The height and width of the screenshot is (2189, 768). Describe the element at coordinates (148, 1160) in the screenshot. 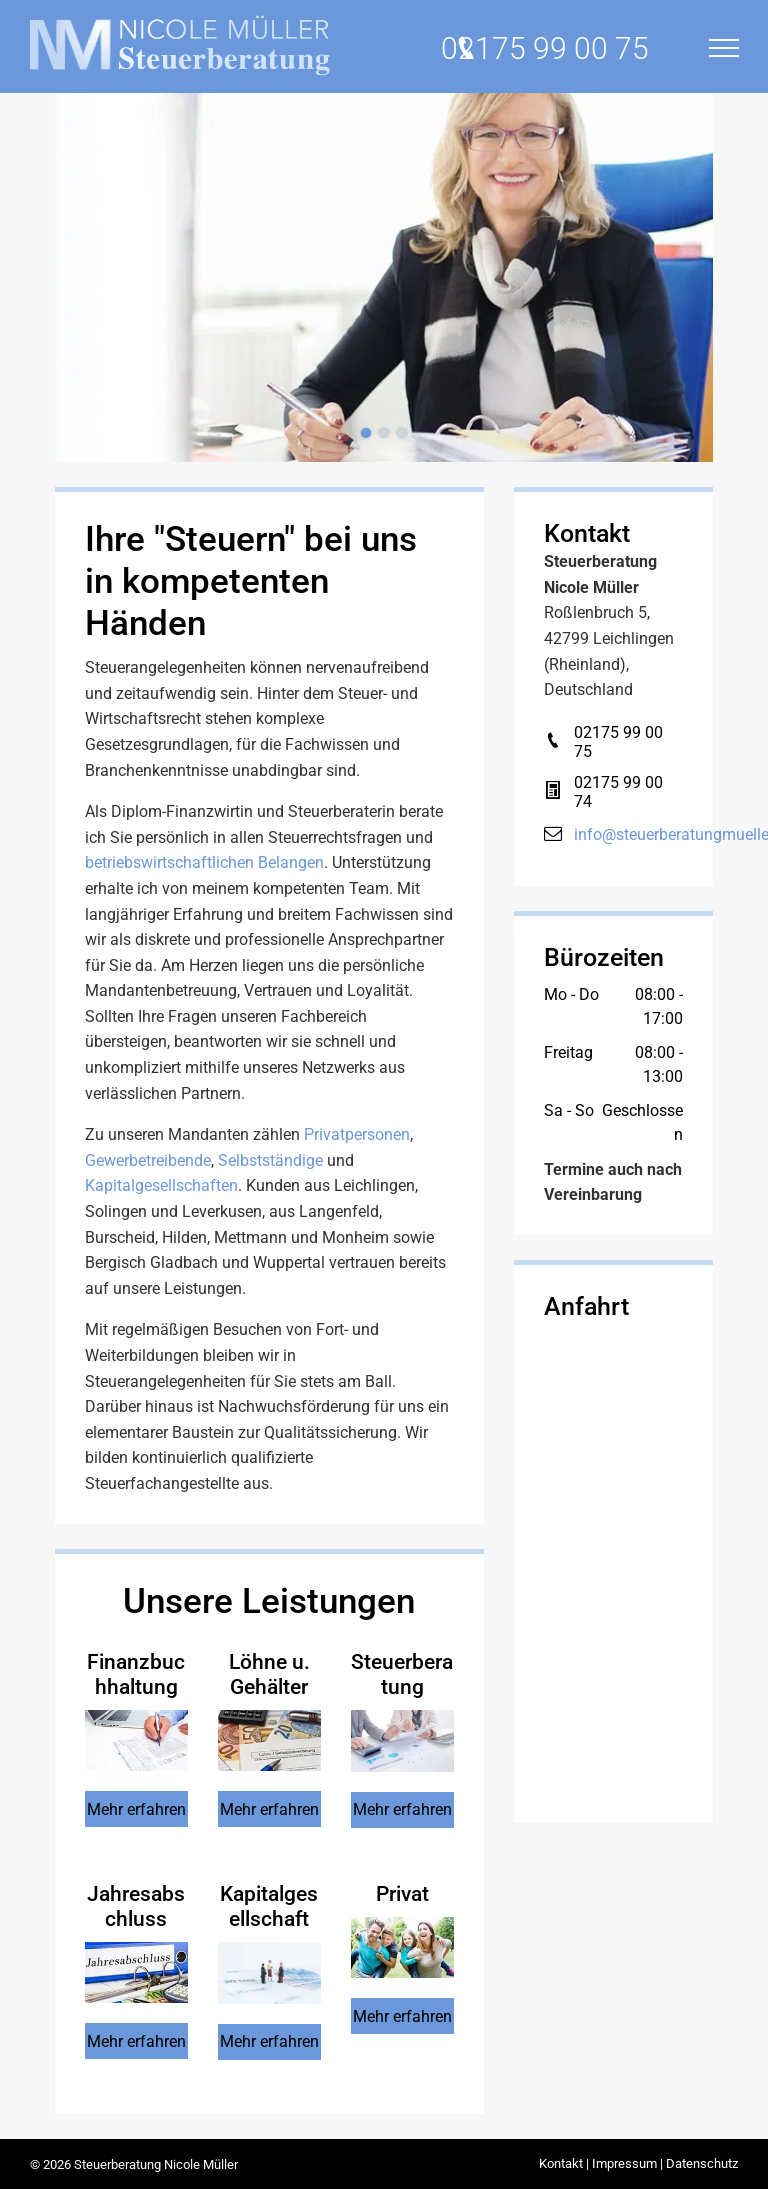

I see `Gewerbetreibende` at that location.